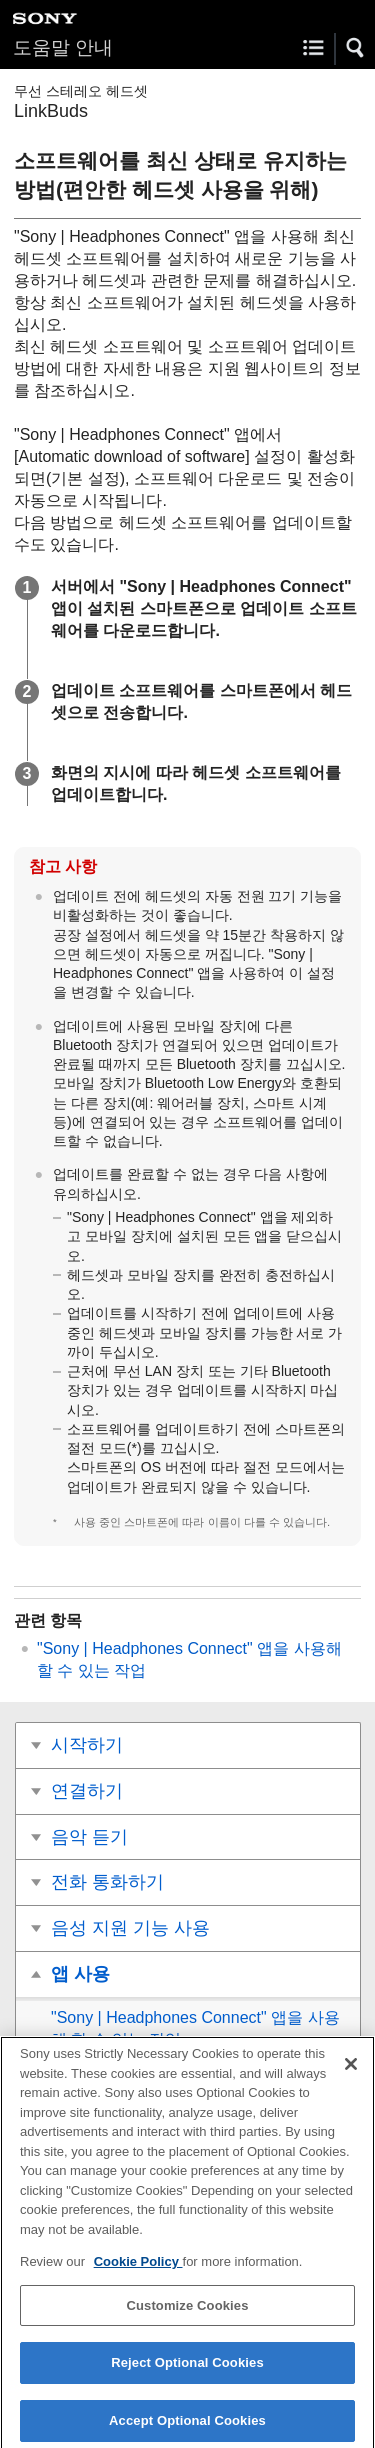  I want to click on Cookie Policy, so click(138, 2269).